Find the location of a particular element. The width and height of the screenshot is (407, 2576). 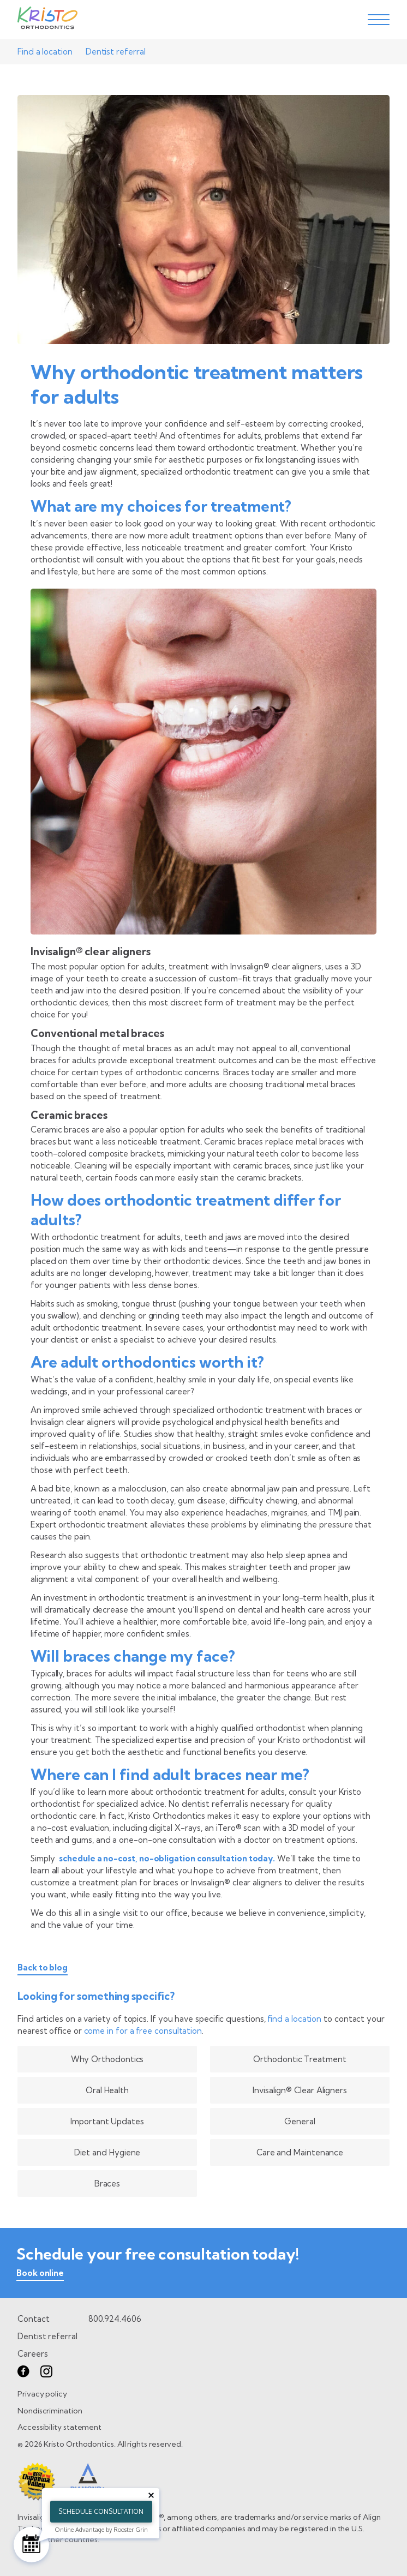

Privacy policy [go to Privacy policy page] is located at coordinates (42, 2394).